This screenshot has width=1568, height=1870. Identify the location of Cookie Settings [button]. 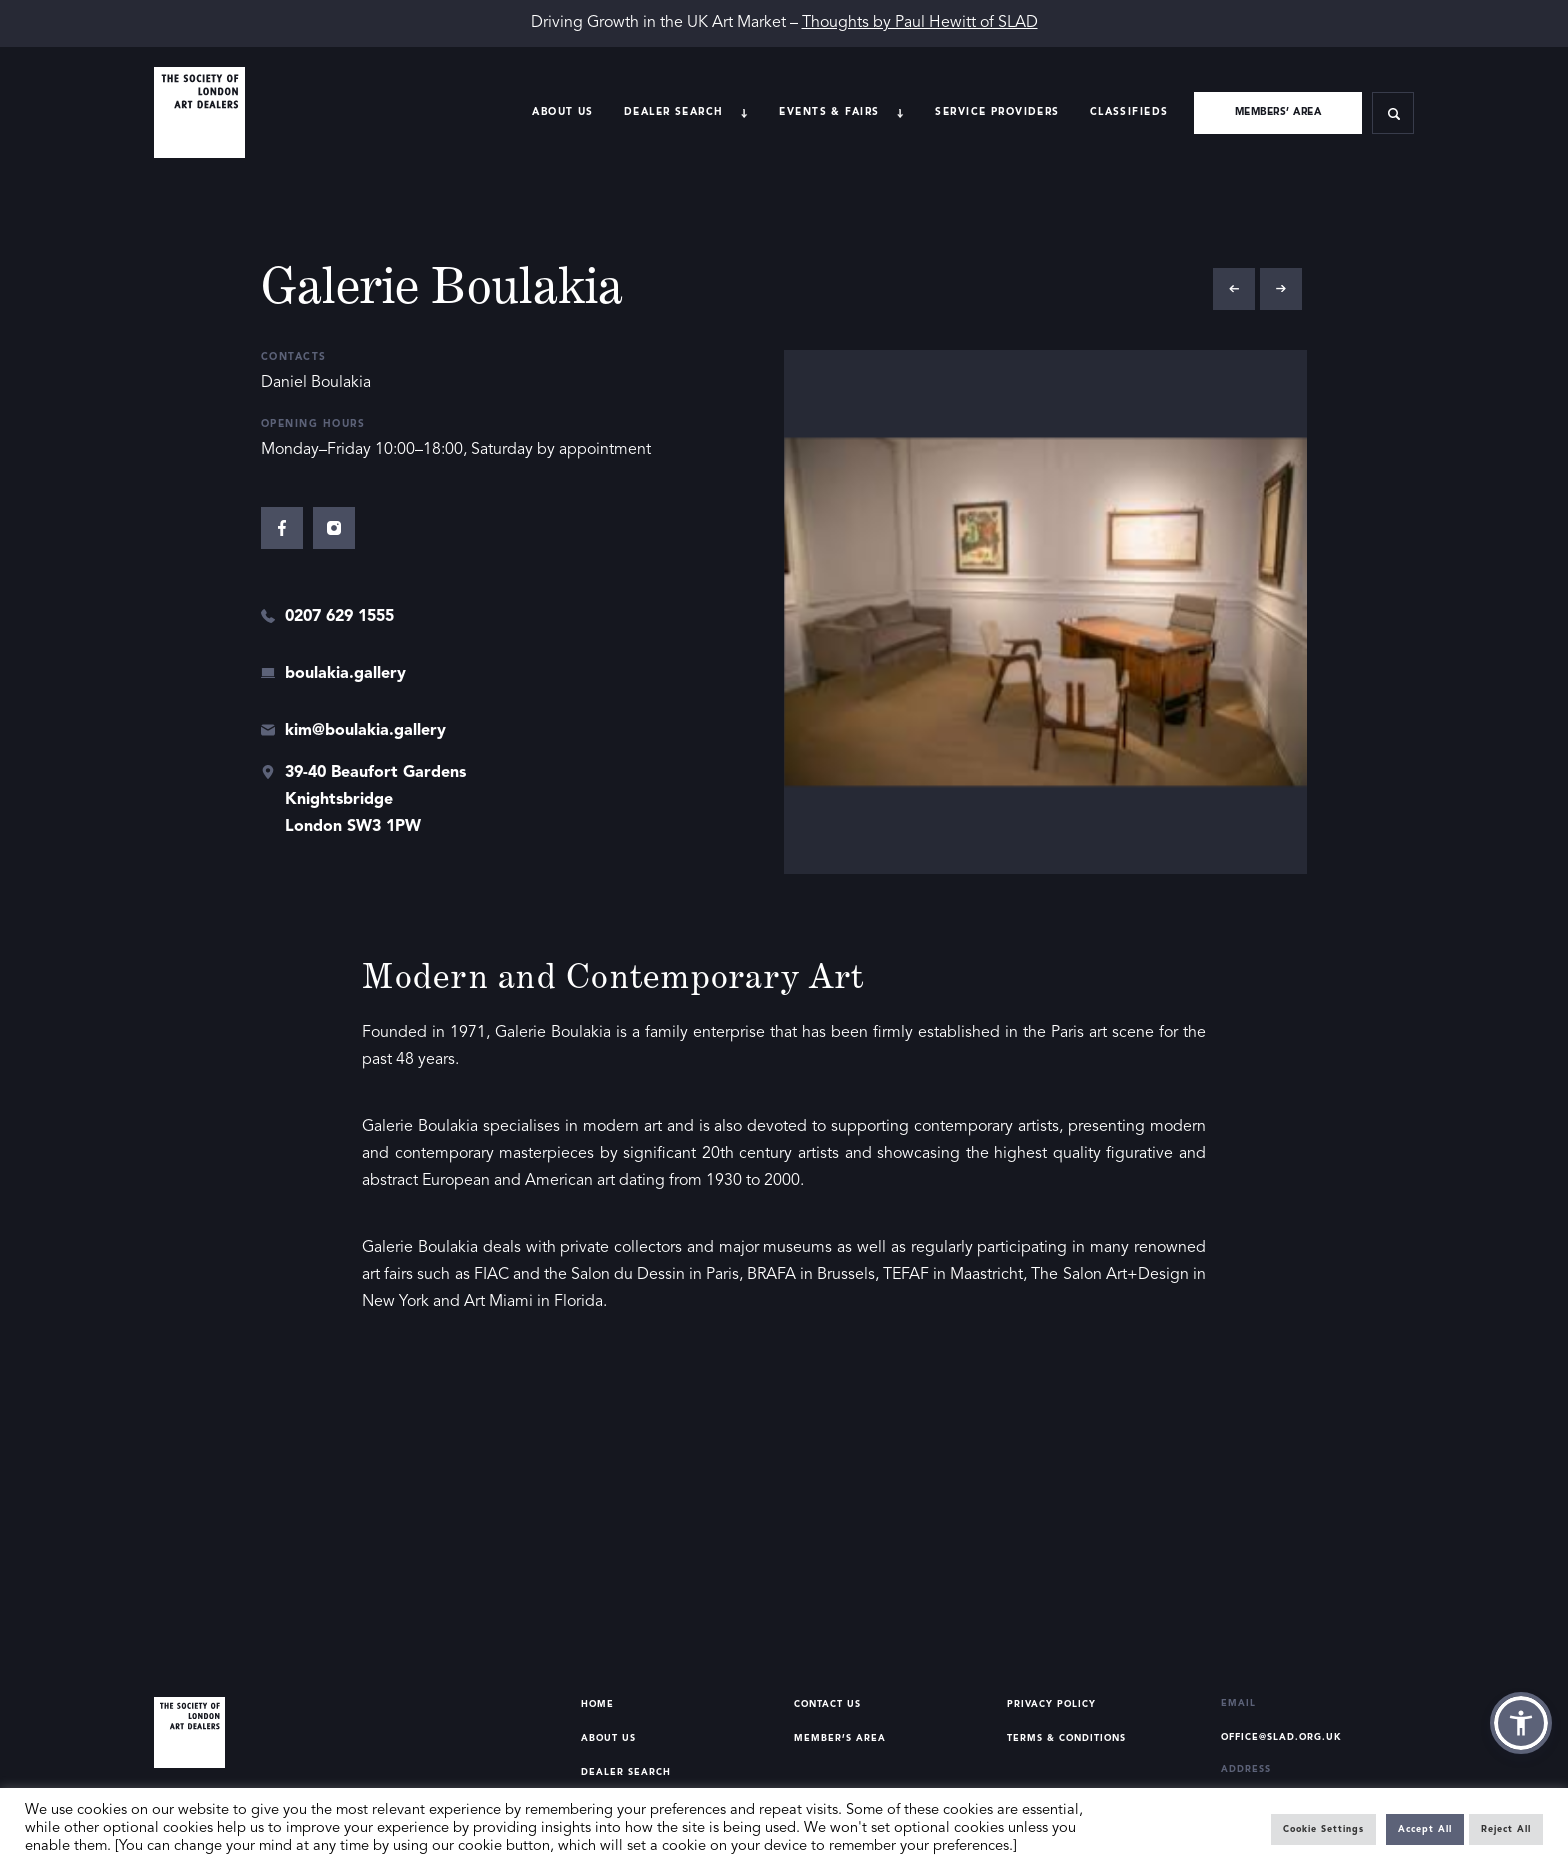
(1323, 1829).